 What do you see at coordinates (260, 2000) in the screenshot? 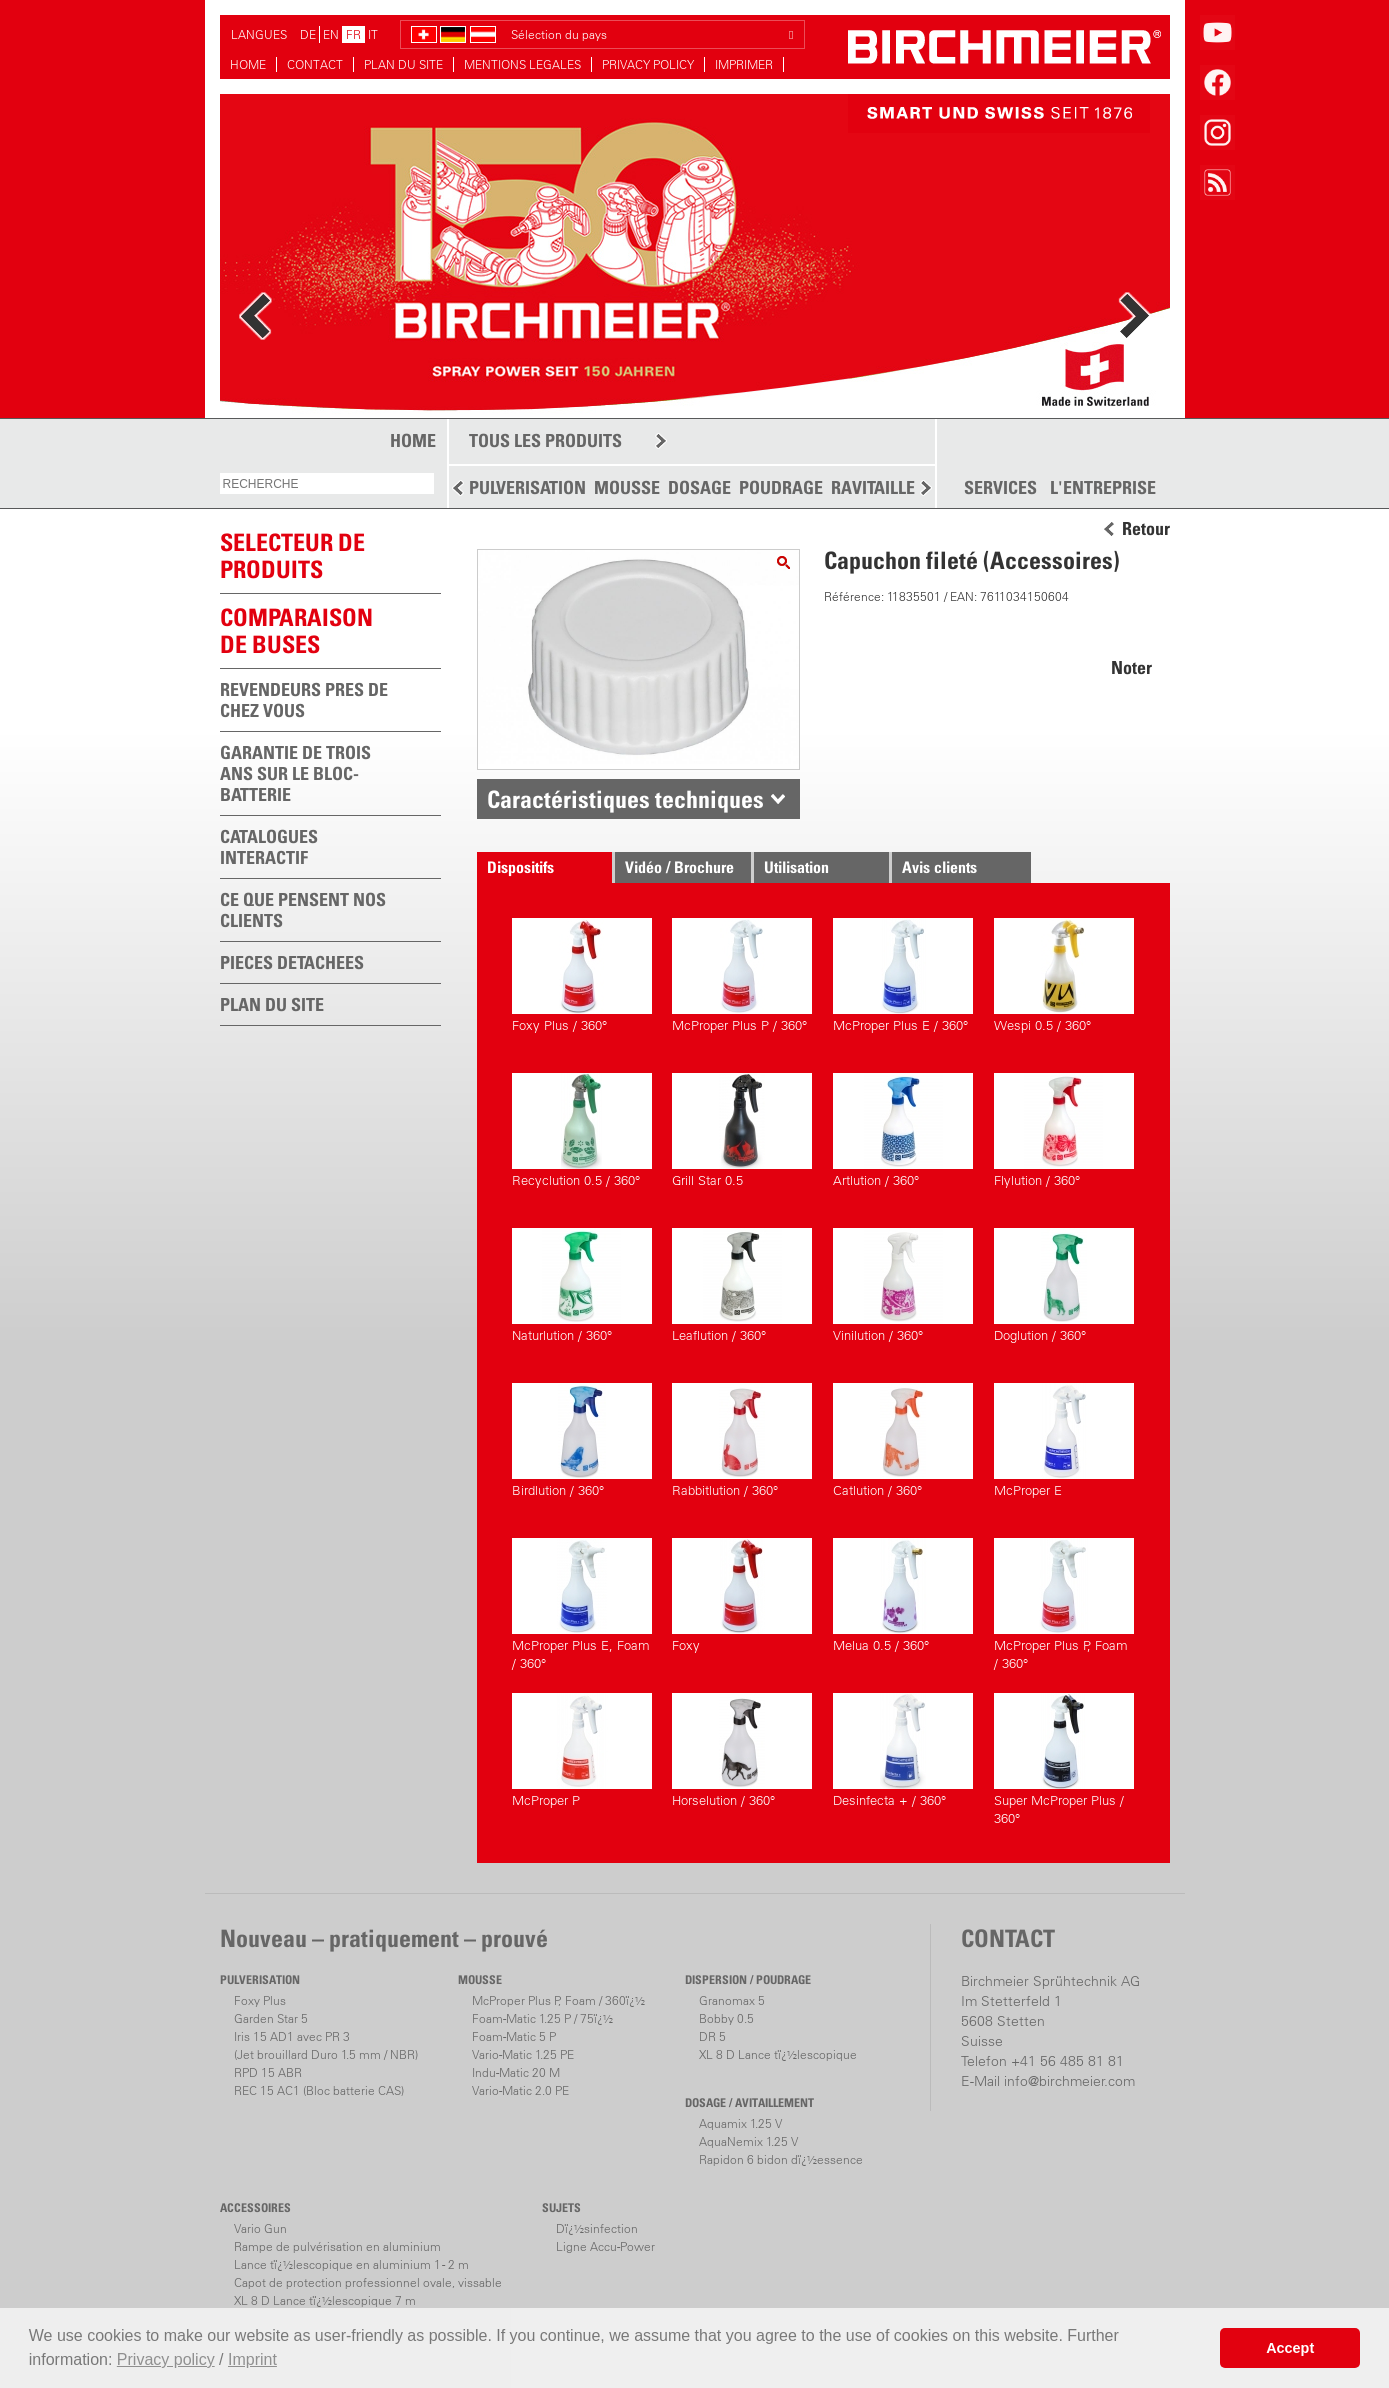
I see `Foxy Plus` at bounding box center [260, 2000].